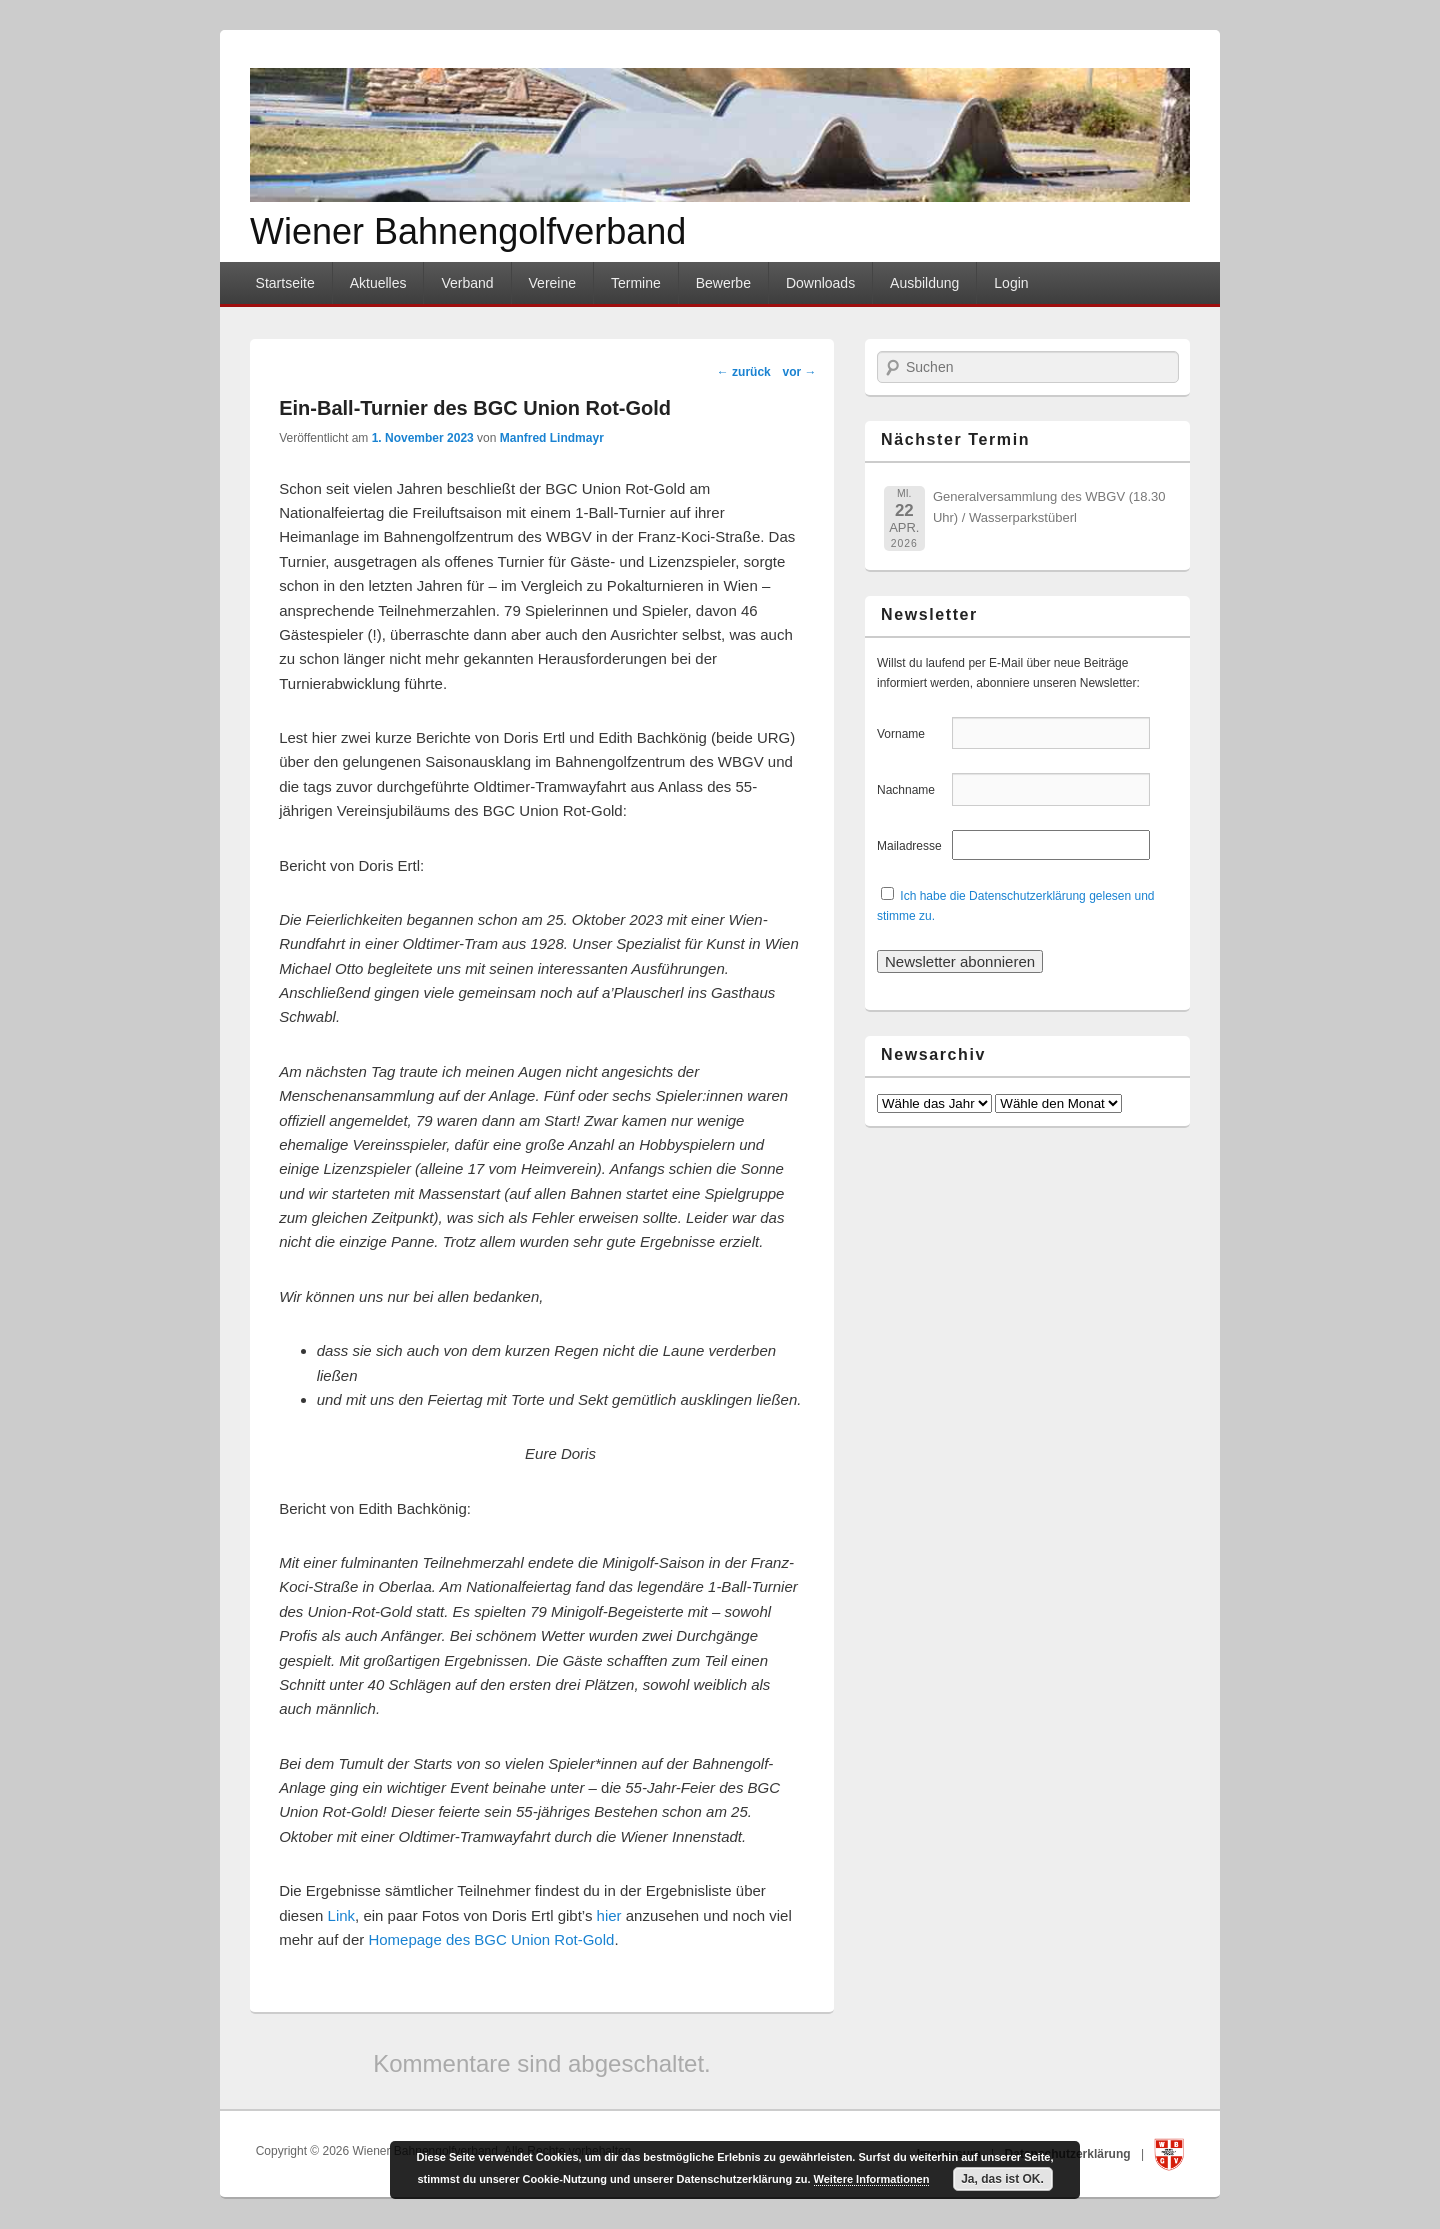  Describe the element at coordinates (1011, 283) in the screenshot. I see `Login` at that location.